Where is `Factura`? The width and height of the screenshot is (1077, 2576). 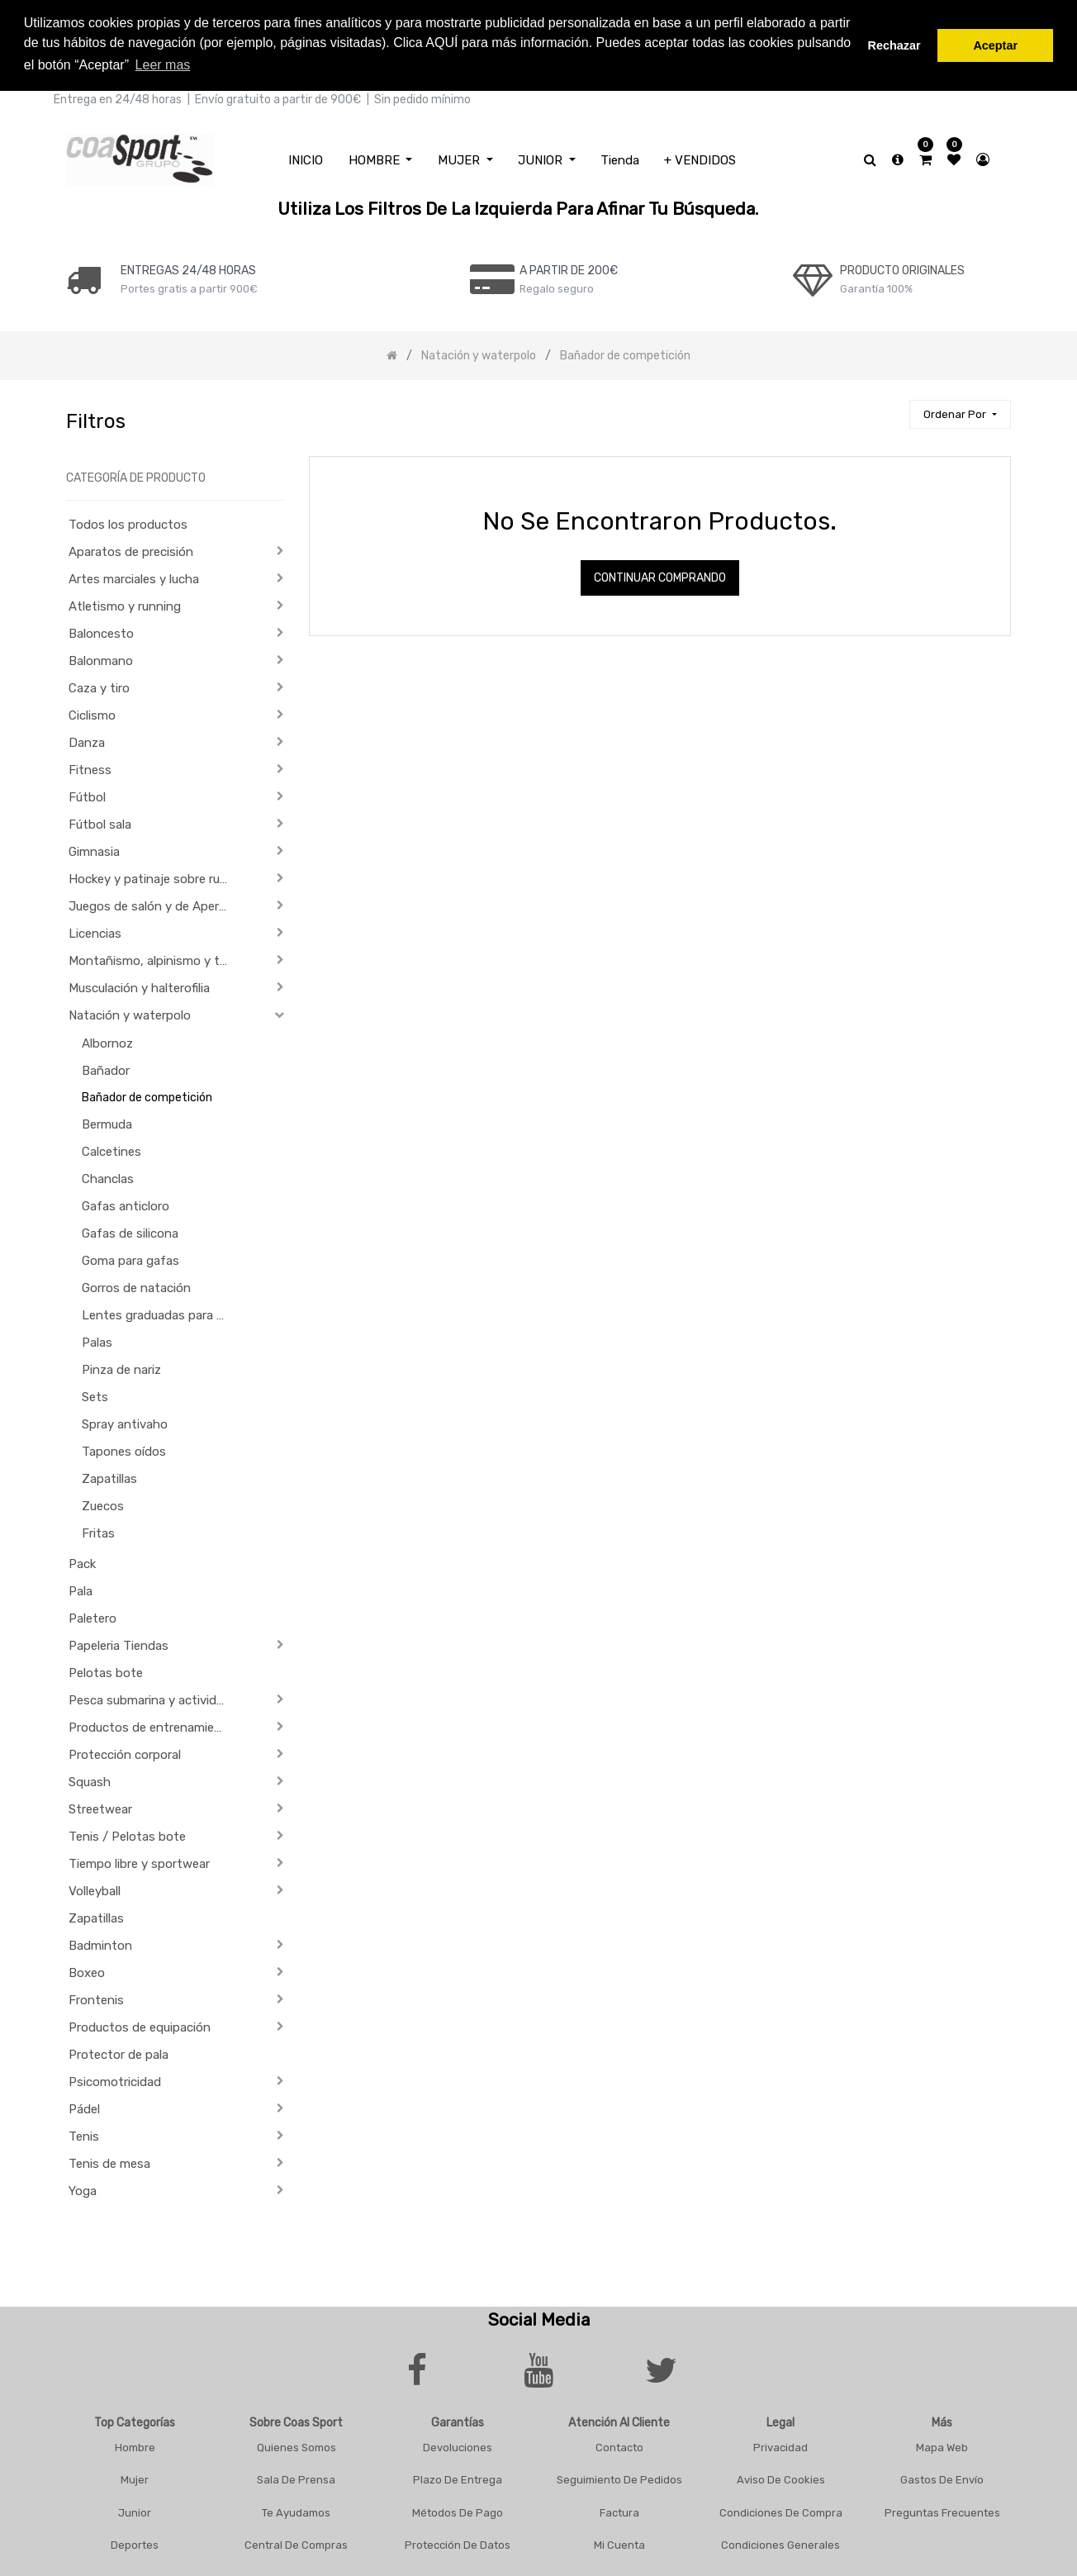
Factura is located at coordinates (619, 2509).